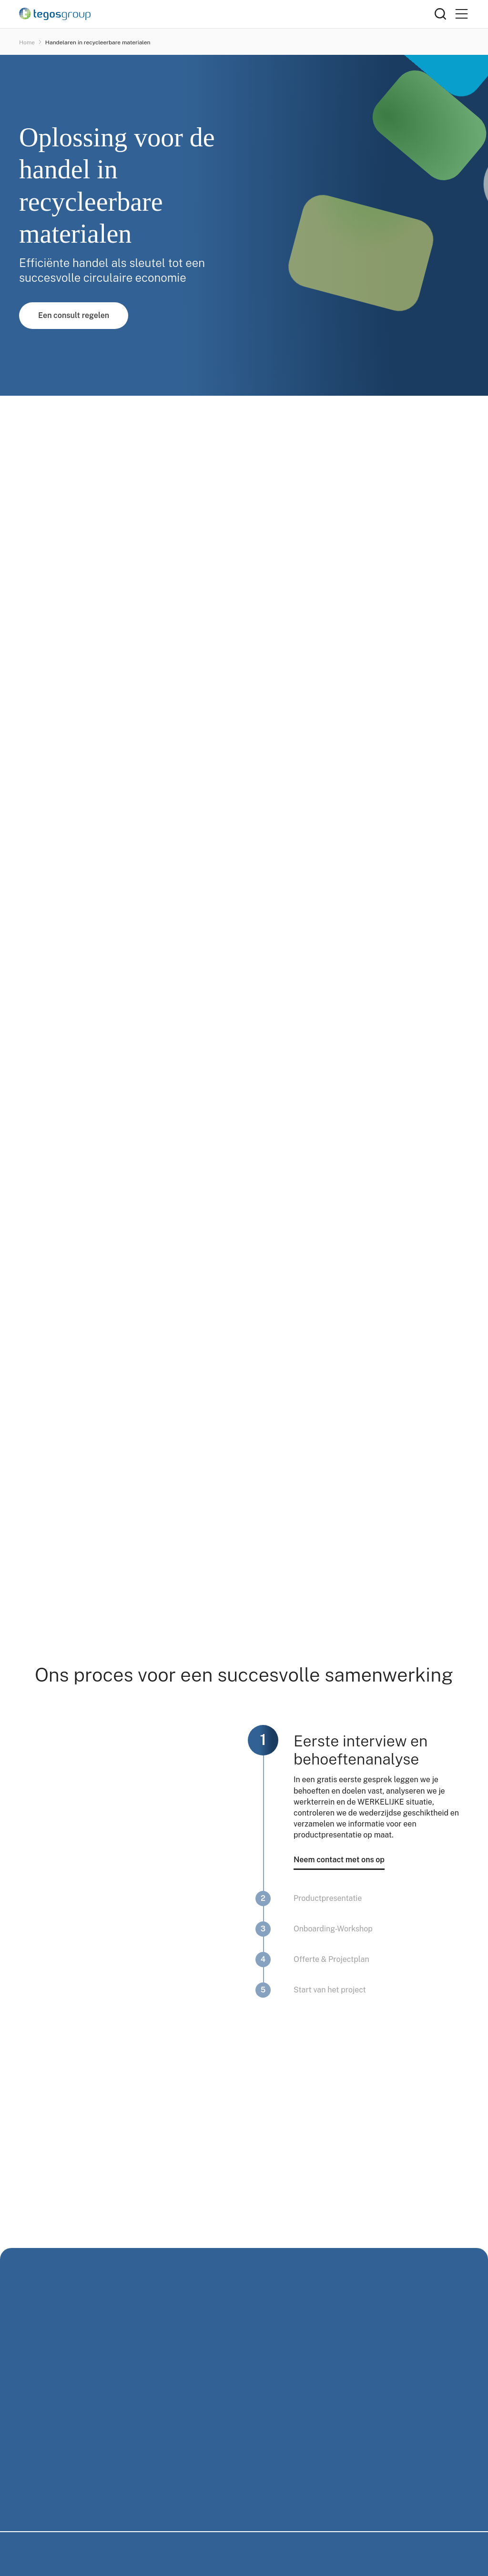  Describe the element at coordinates (461, 14) in the screenshot. I see `[Primary Menu]` at that location.